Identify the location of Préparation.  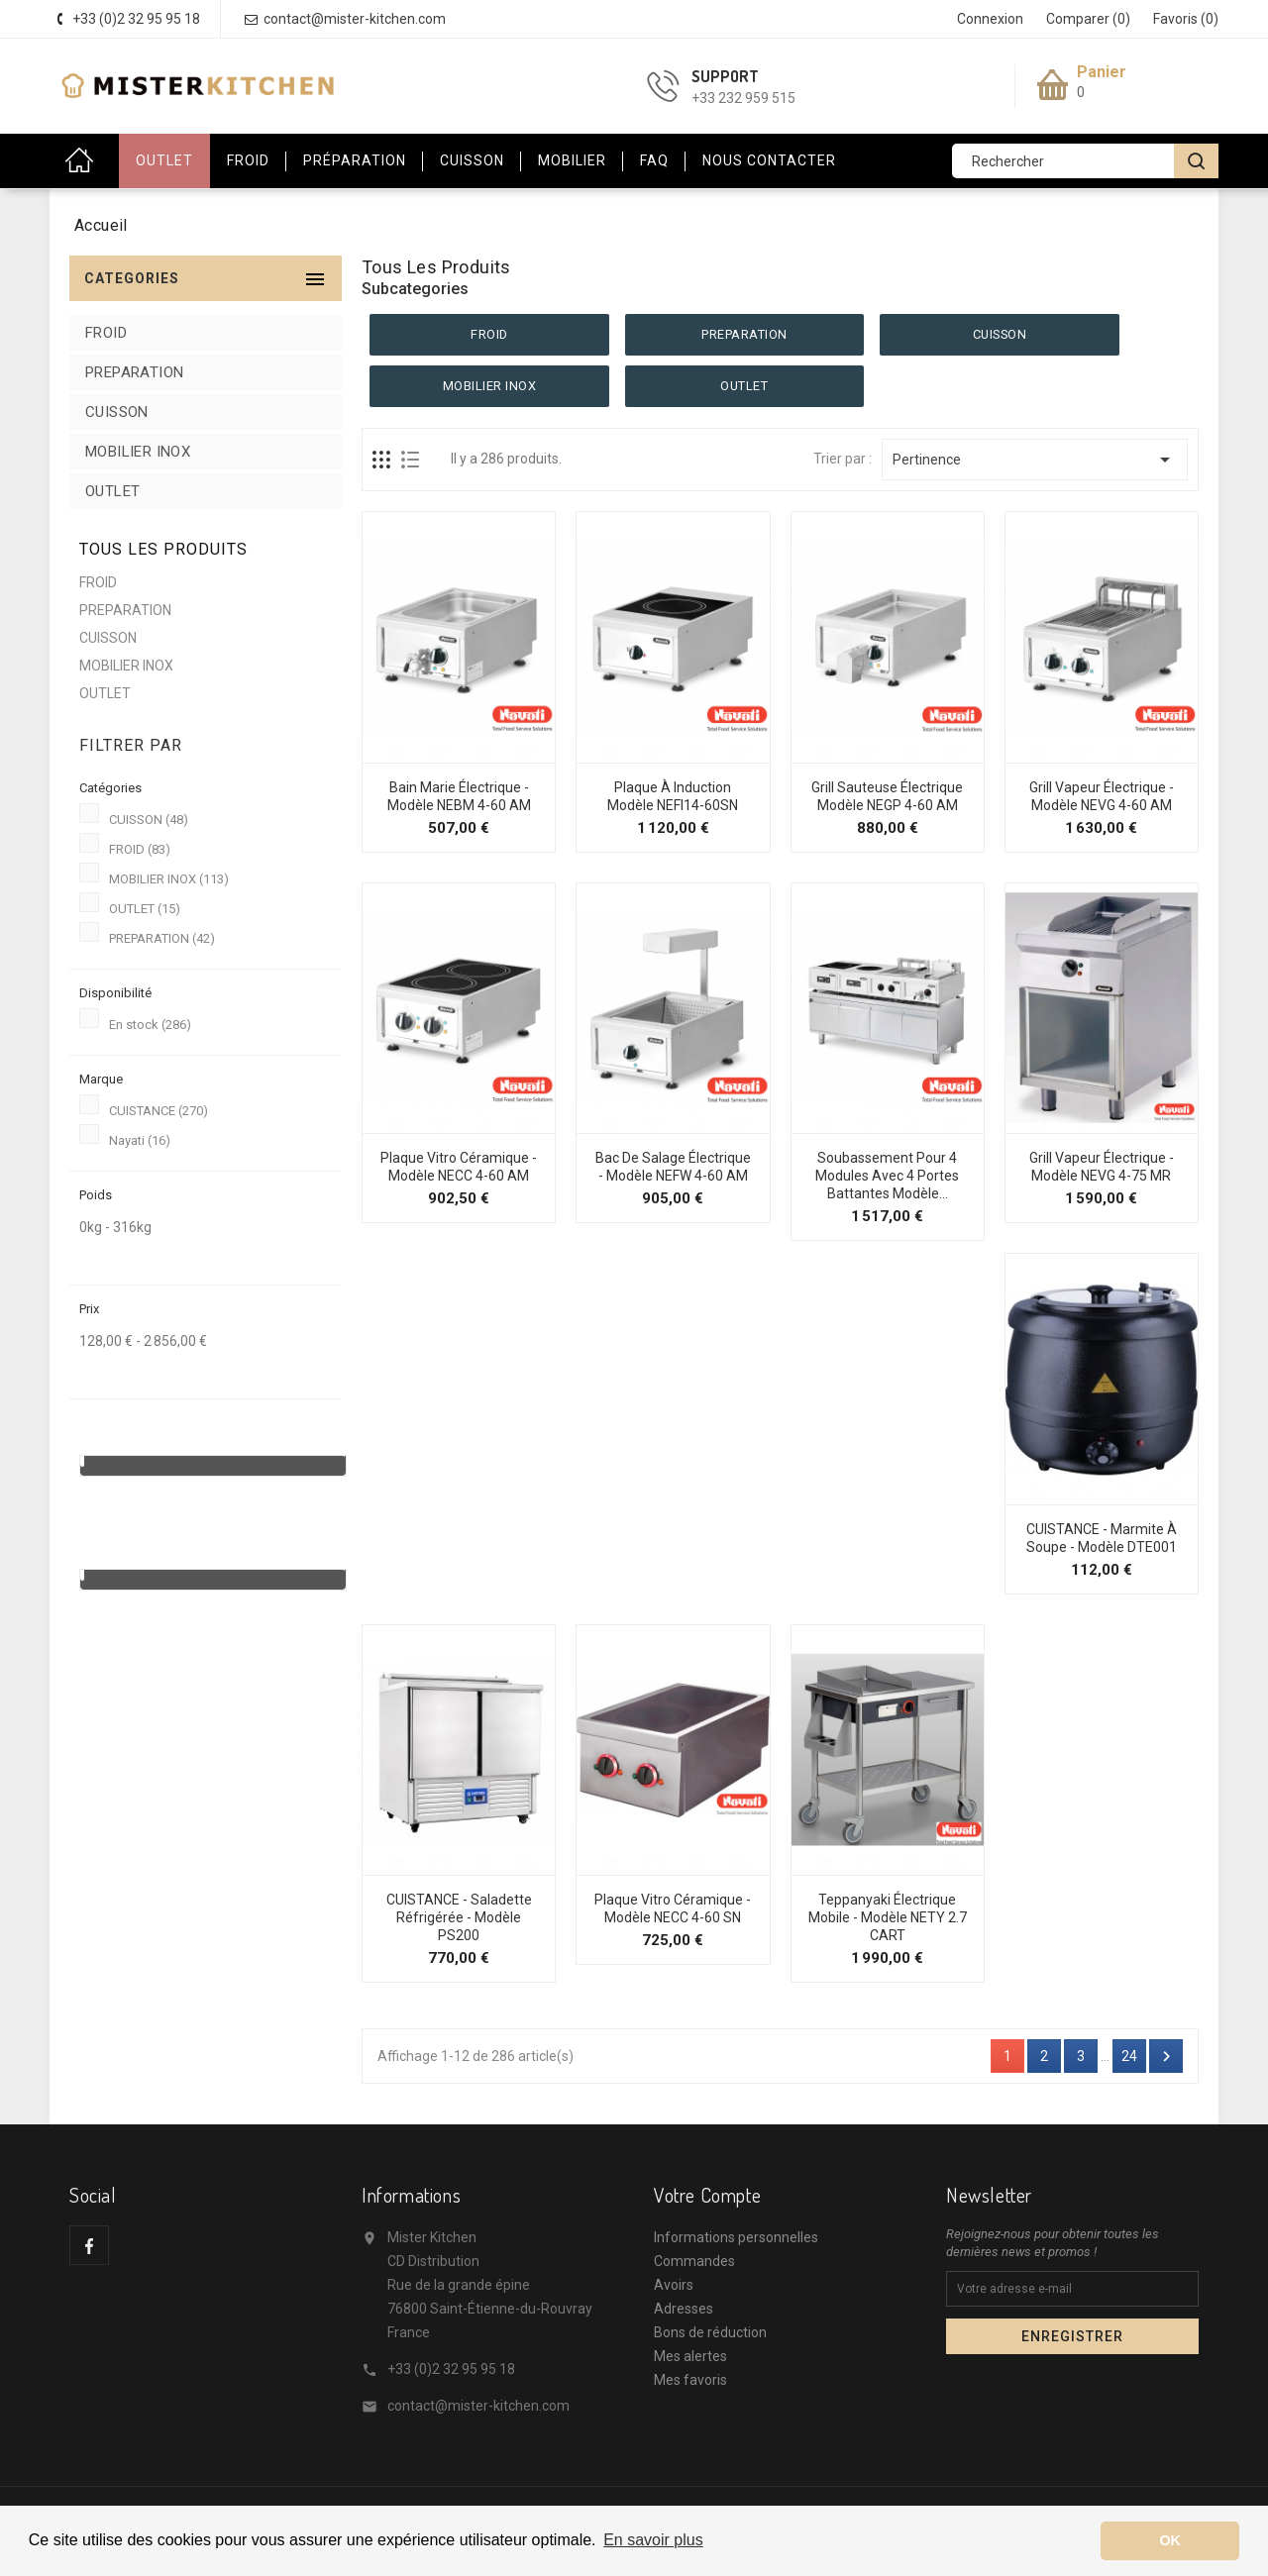
(354, 160).